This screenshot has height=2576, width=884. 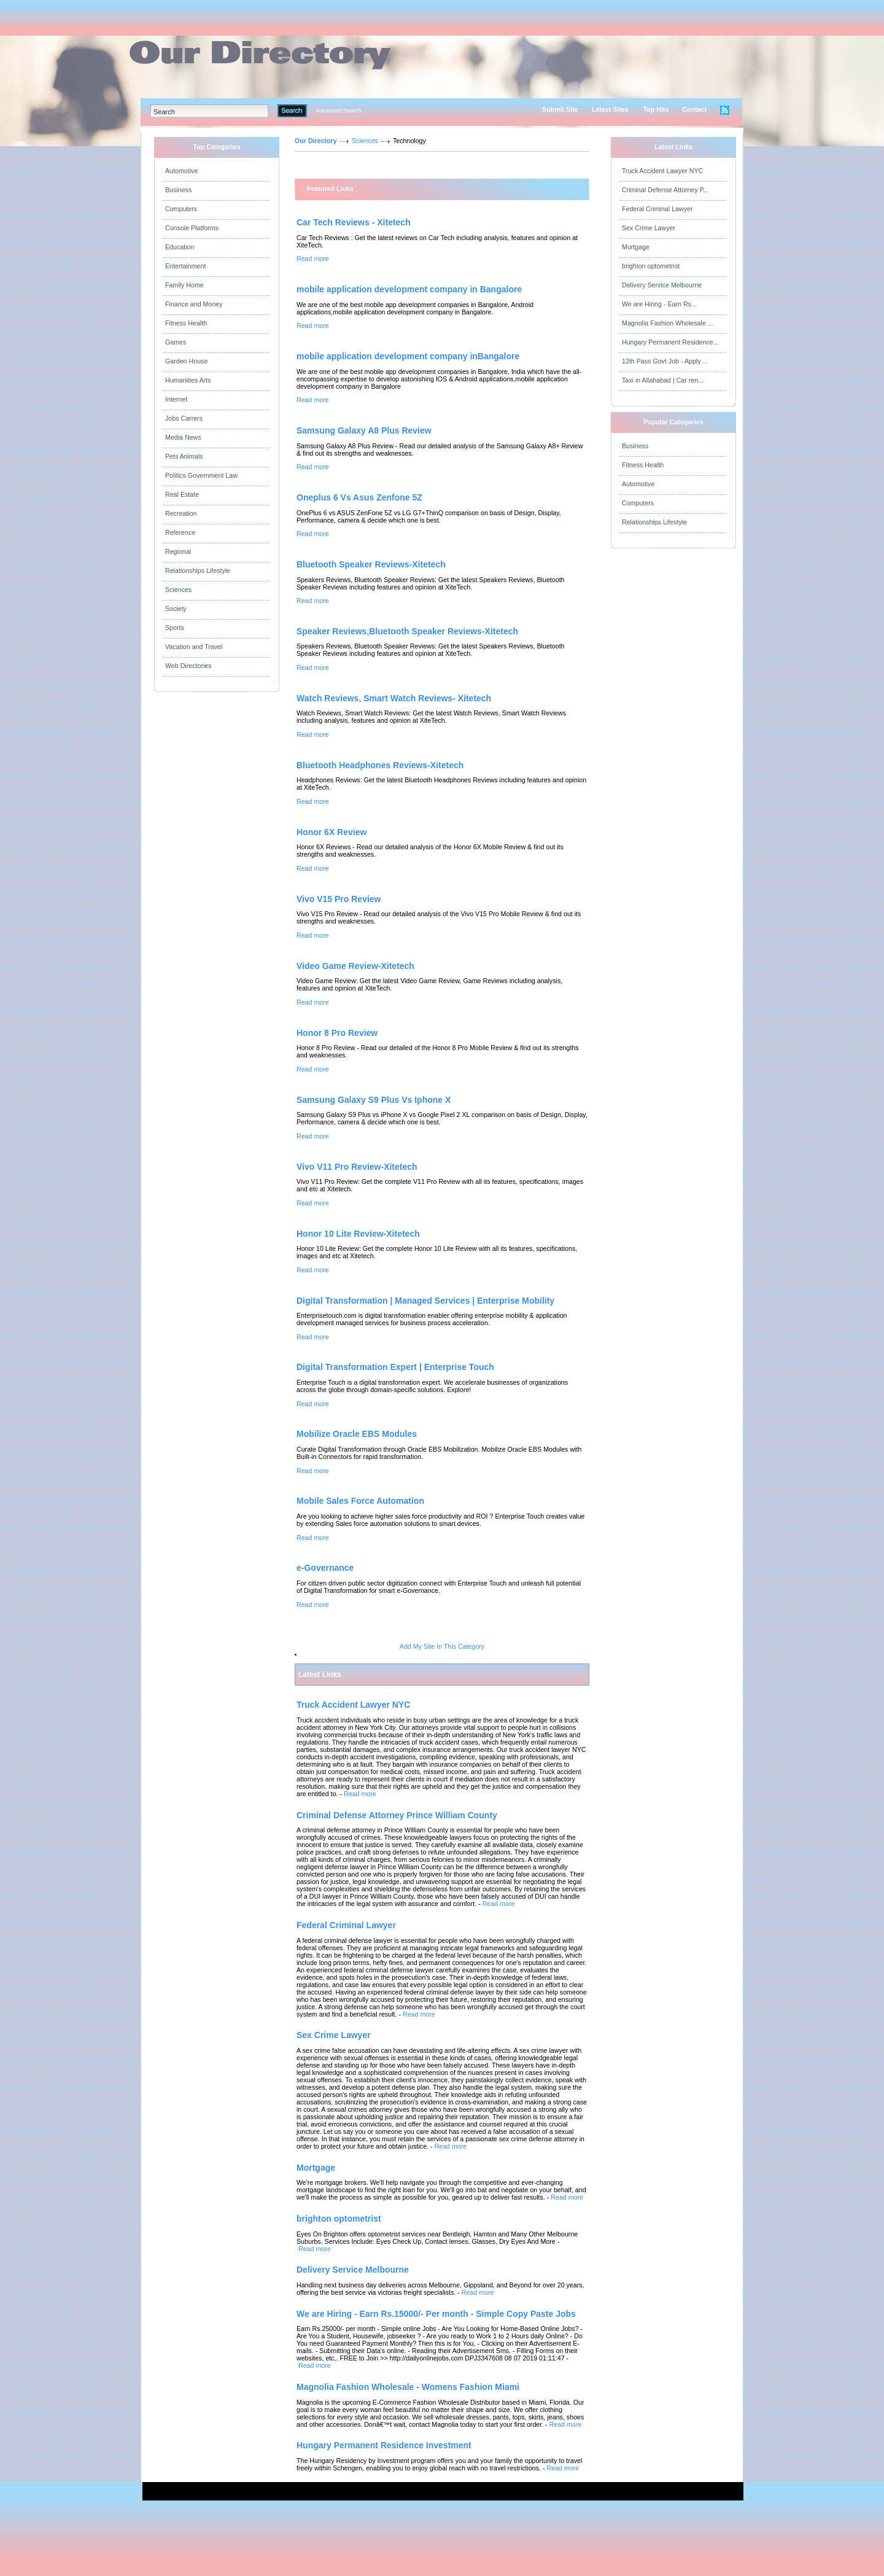 I want to click on Contact, so click(x=694, y=109).